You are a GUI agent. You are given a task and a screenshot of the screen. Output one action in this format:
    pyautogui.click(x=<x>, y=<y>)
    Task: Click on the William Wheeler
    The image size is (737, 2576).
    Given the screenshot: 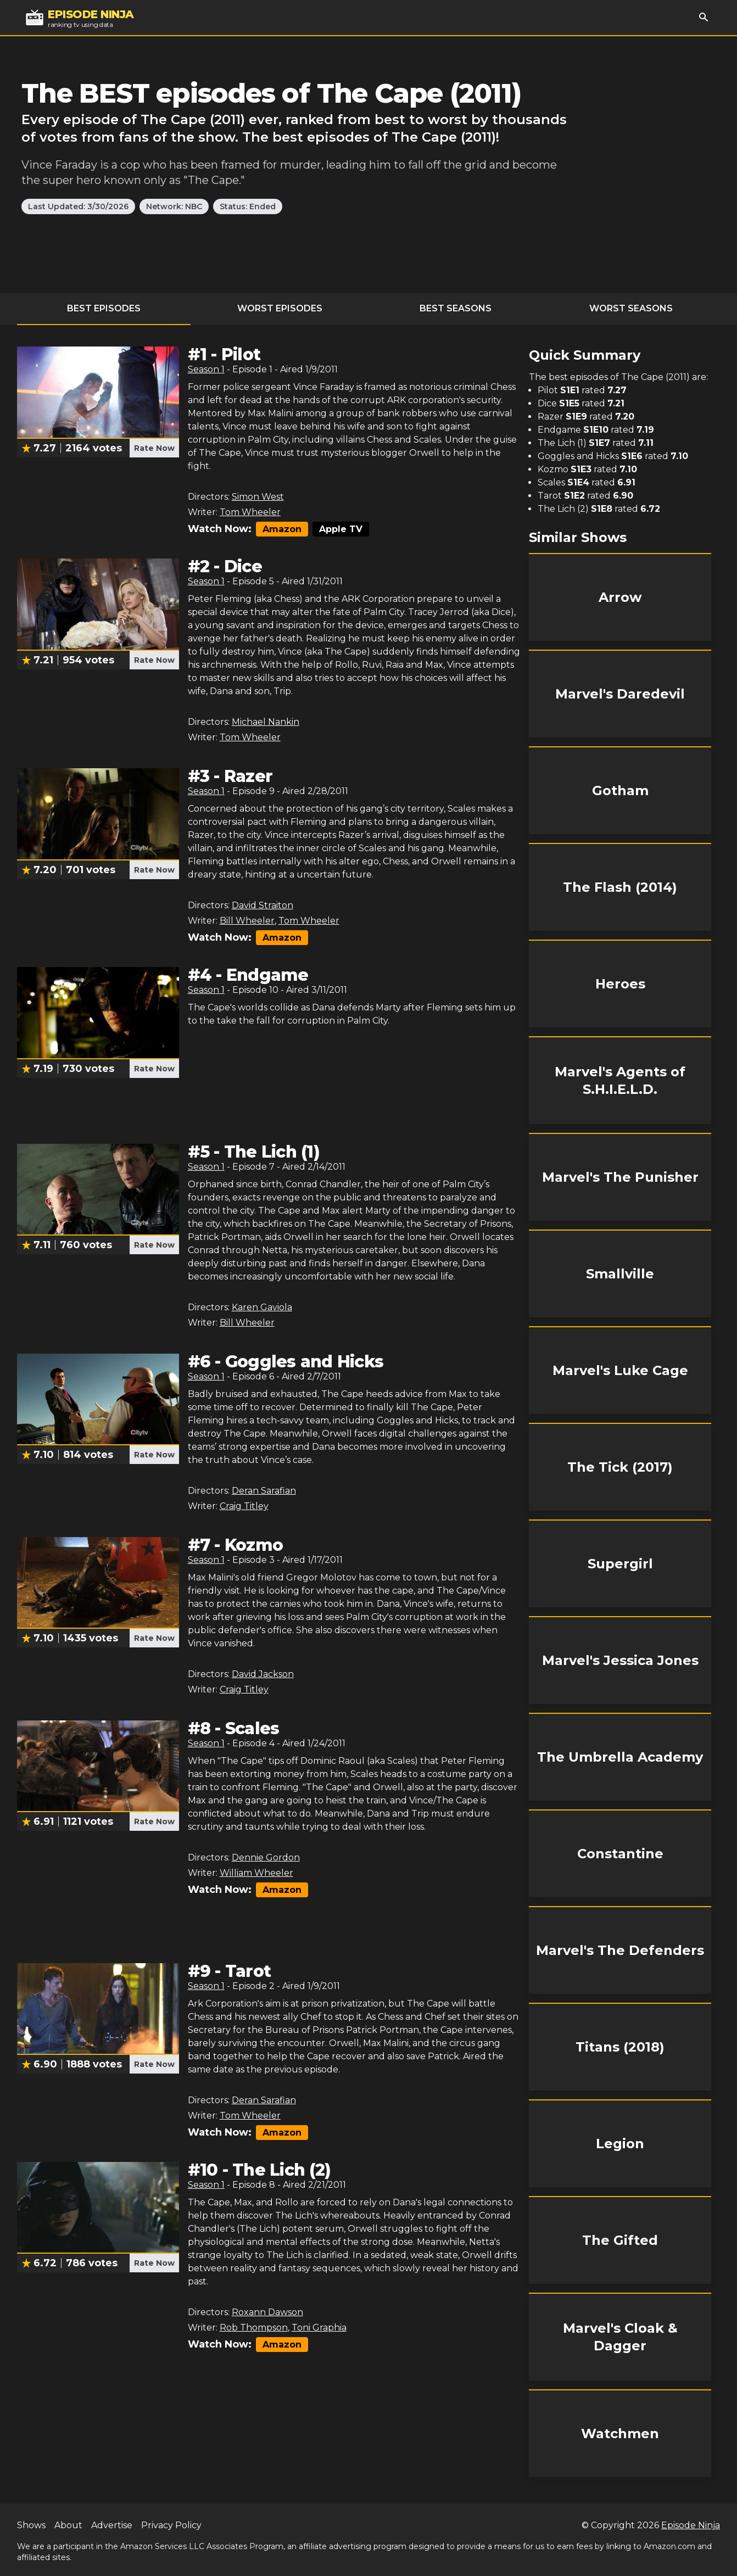 What is the action you would take?
    pyautogui.click(x=256, y=1873)
    